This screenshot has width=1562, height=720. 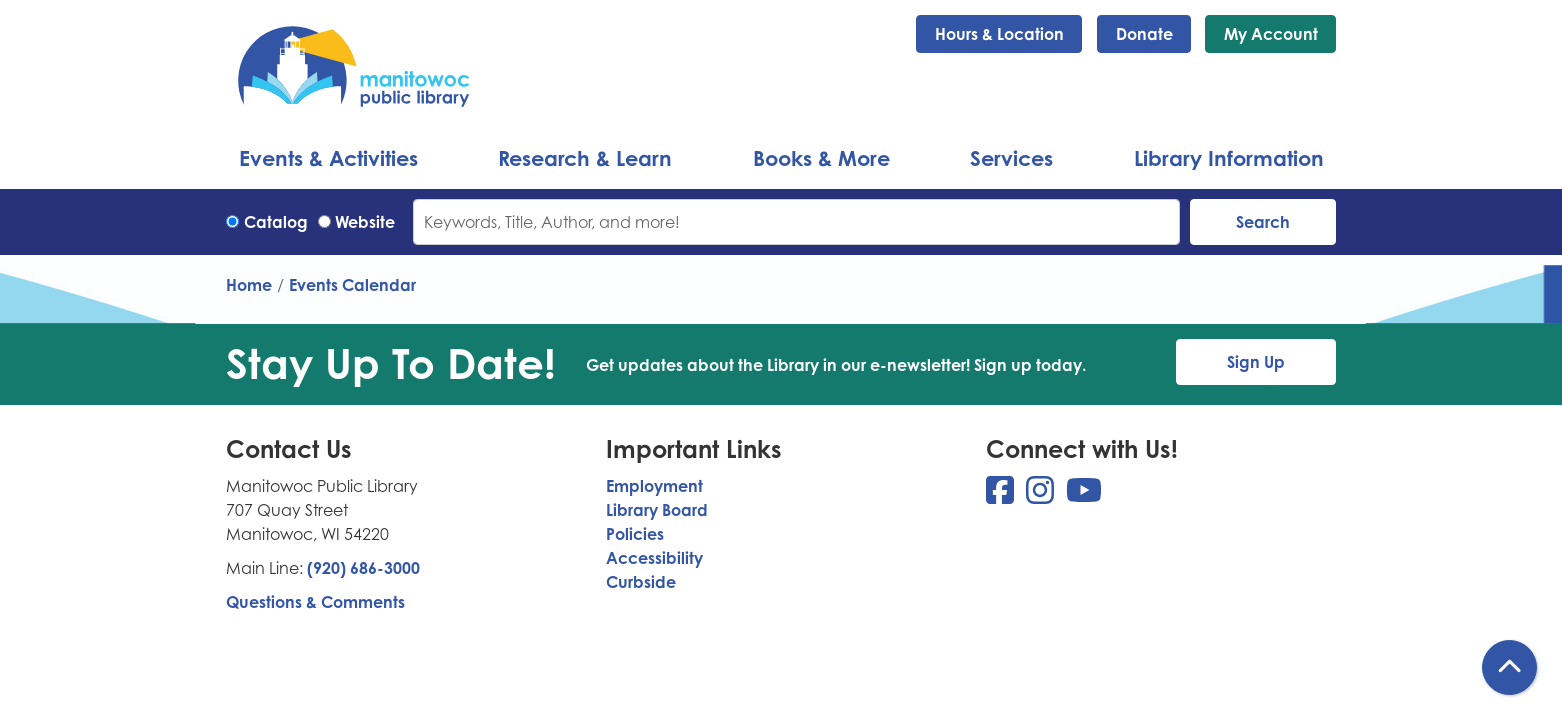 I want to click on Library Information [menuitem], so click(x=1229, y=158).